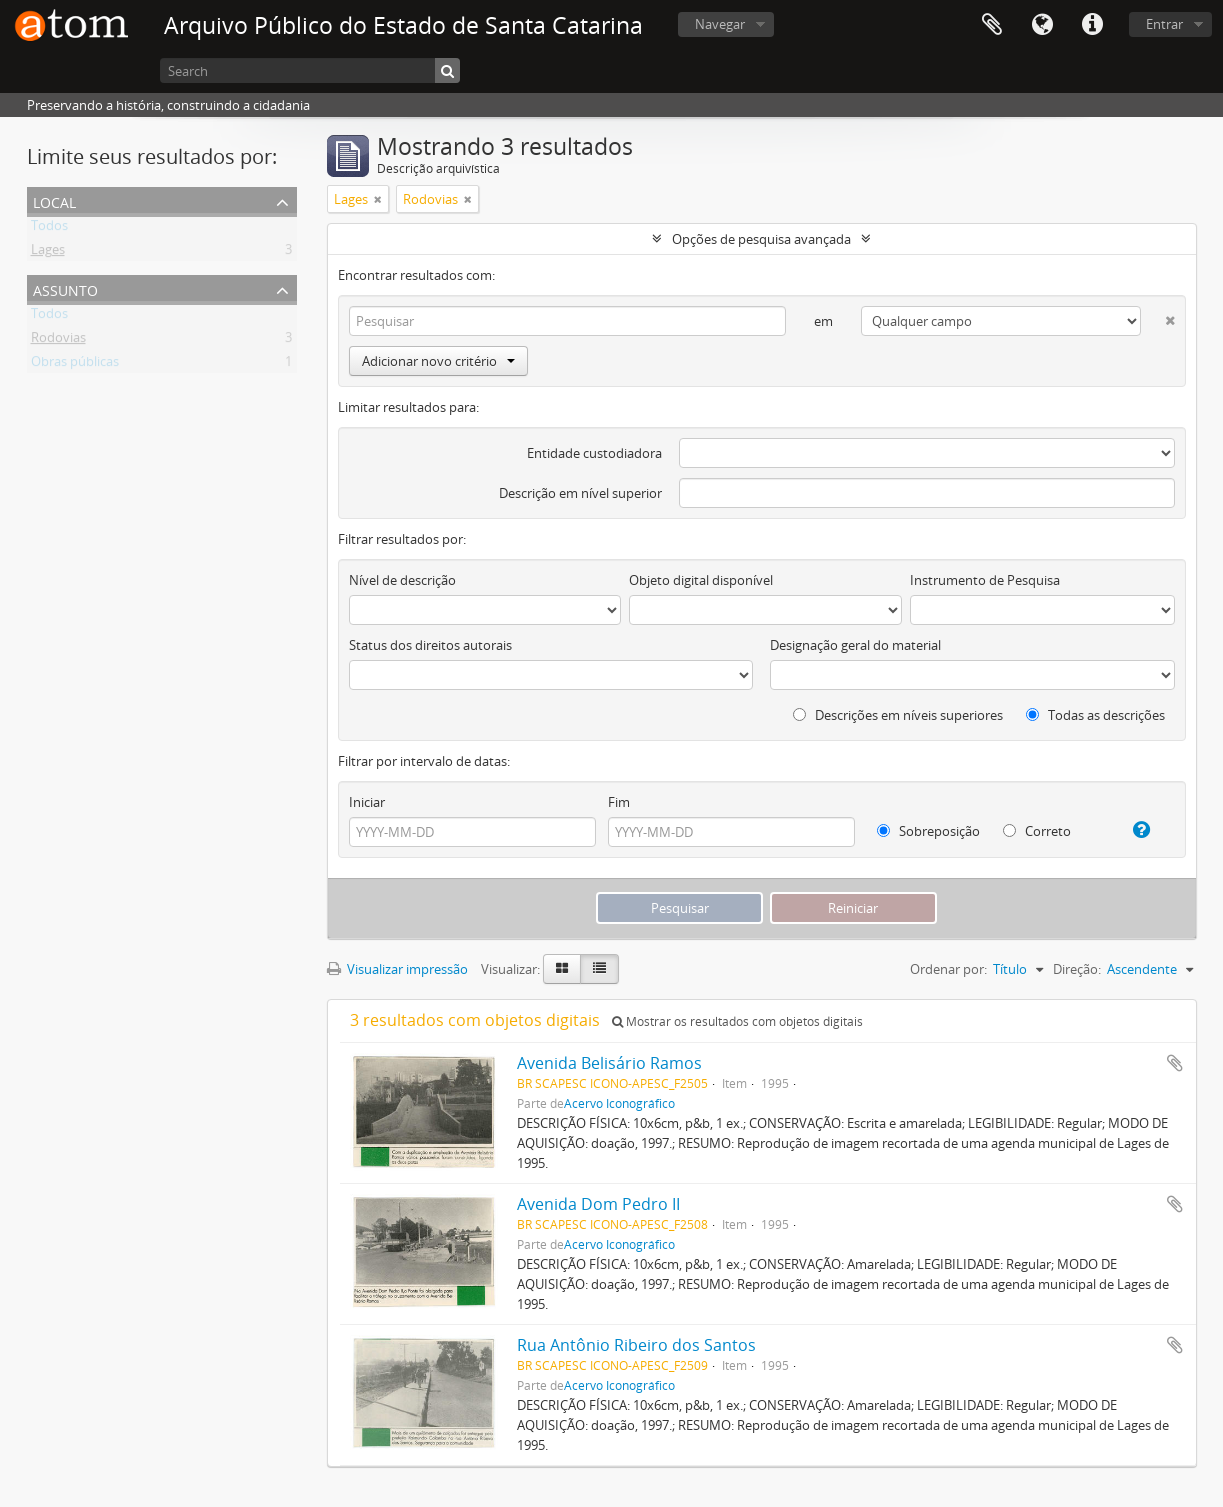 The height and width of the screenshot is (1507, 1223). Describe the element at coordinates (855, 645) in the screenshot. I see `Designação geral do material` at that location.